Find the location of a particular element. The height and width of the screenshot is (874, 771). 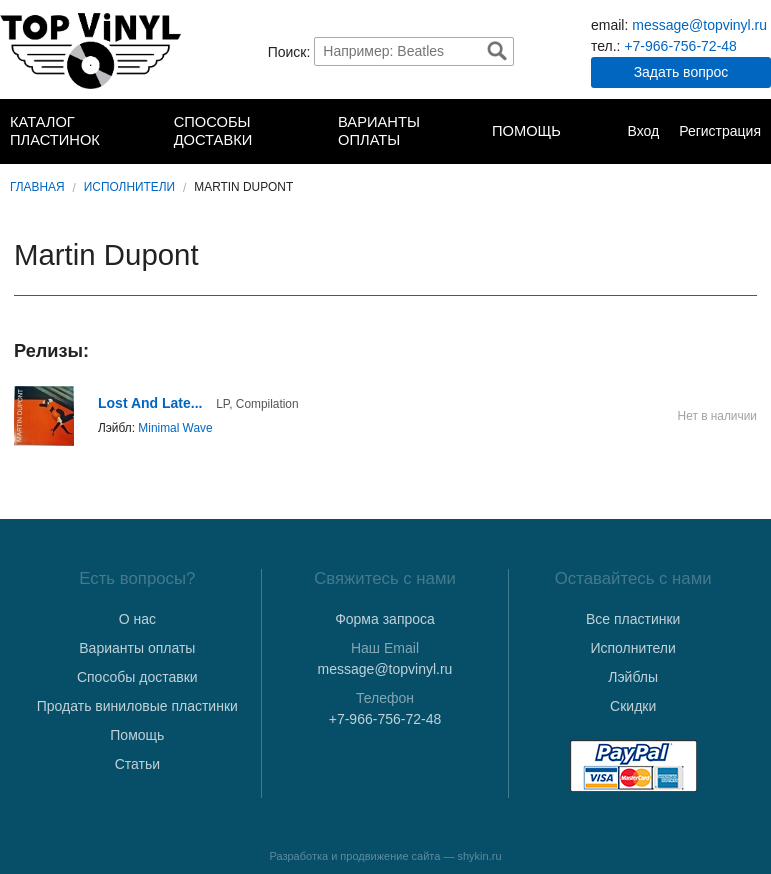

Задать вопрос is located at coordinates (681, 72).